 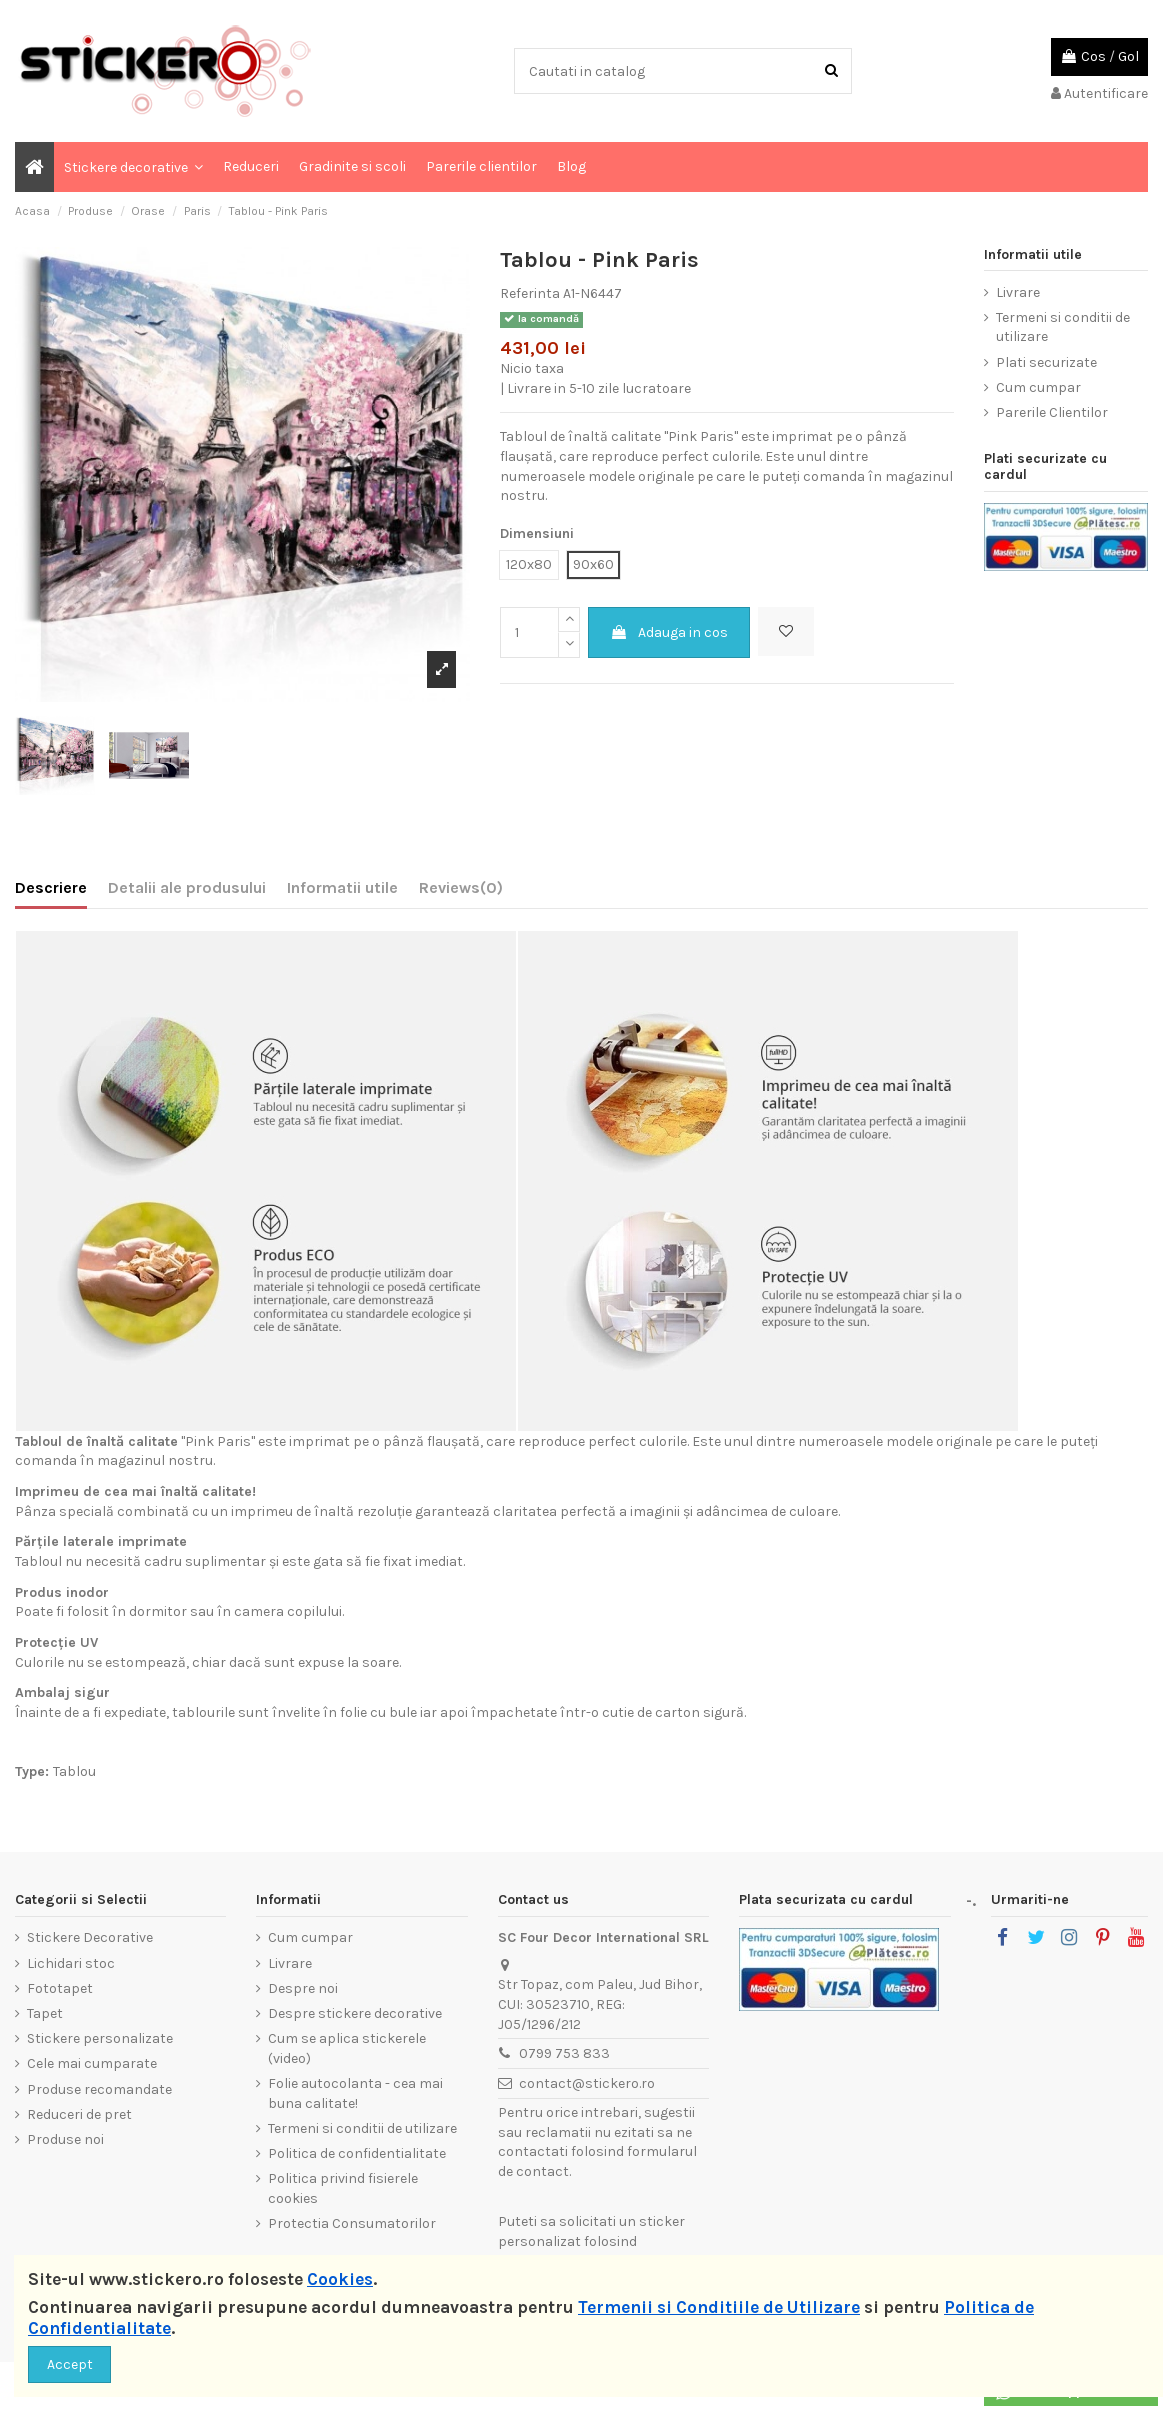 What do you see at coordinates (587, 2083) in the screenshot?
I see `contact@stickero.ro` at bounding box center [587, 2083].